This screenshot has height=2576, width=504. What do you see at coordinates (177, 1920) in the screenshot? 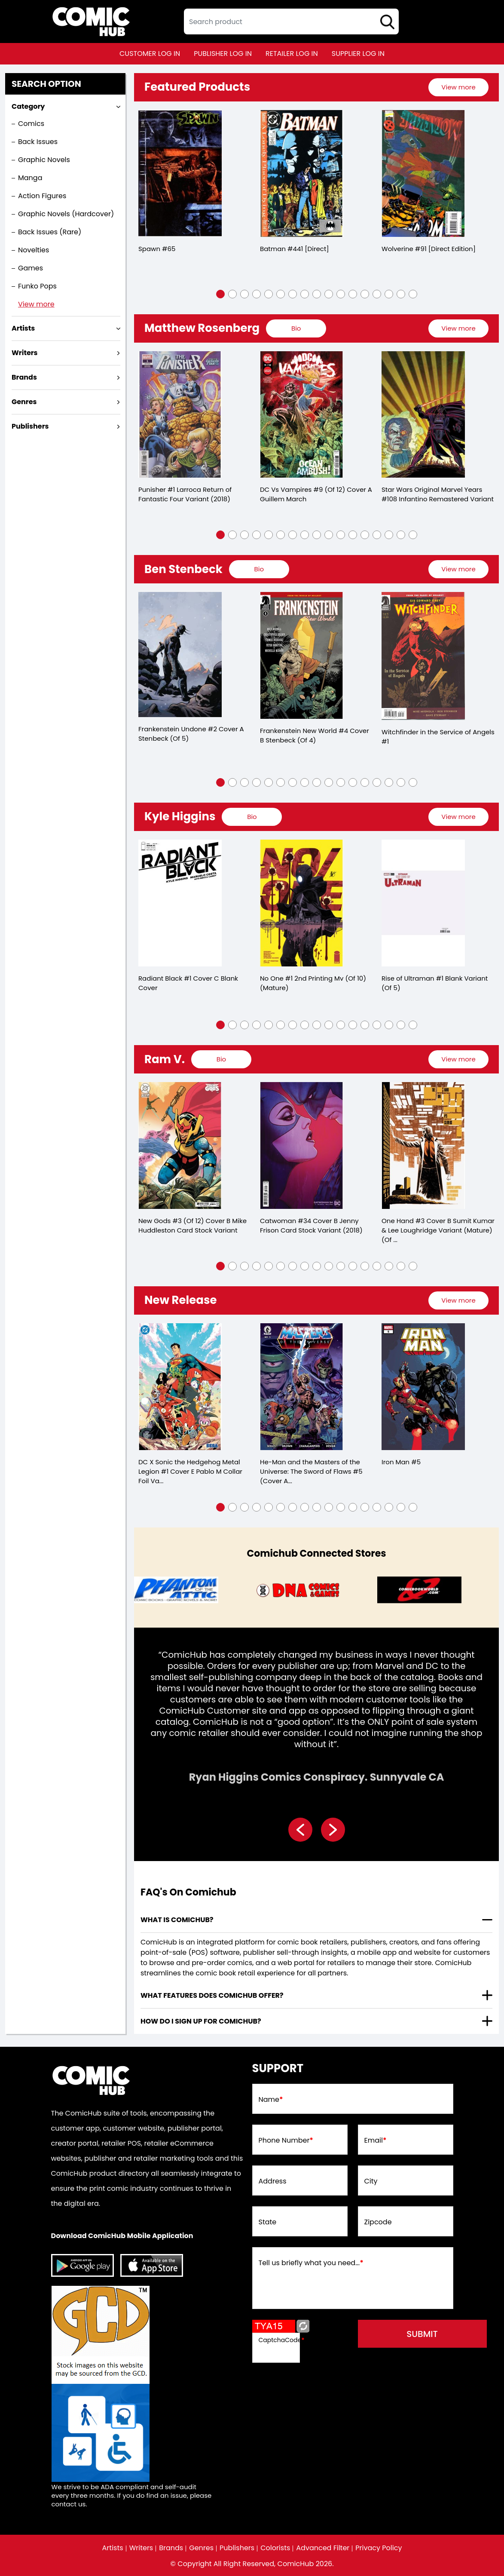
I see `What is ComicHub? [presentation]` at bounding box center [177, 1920].